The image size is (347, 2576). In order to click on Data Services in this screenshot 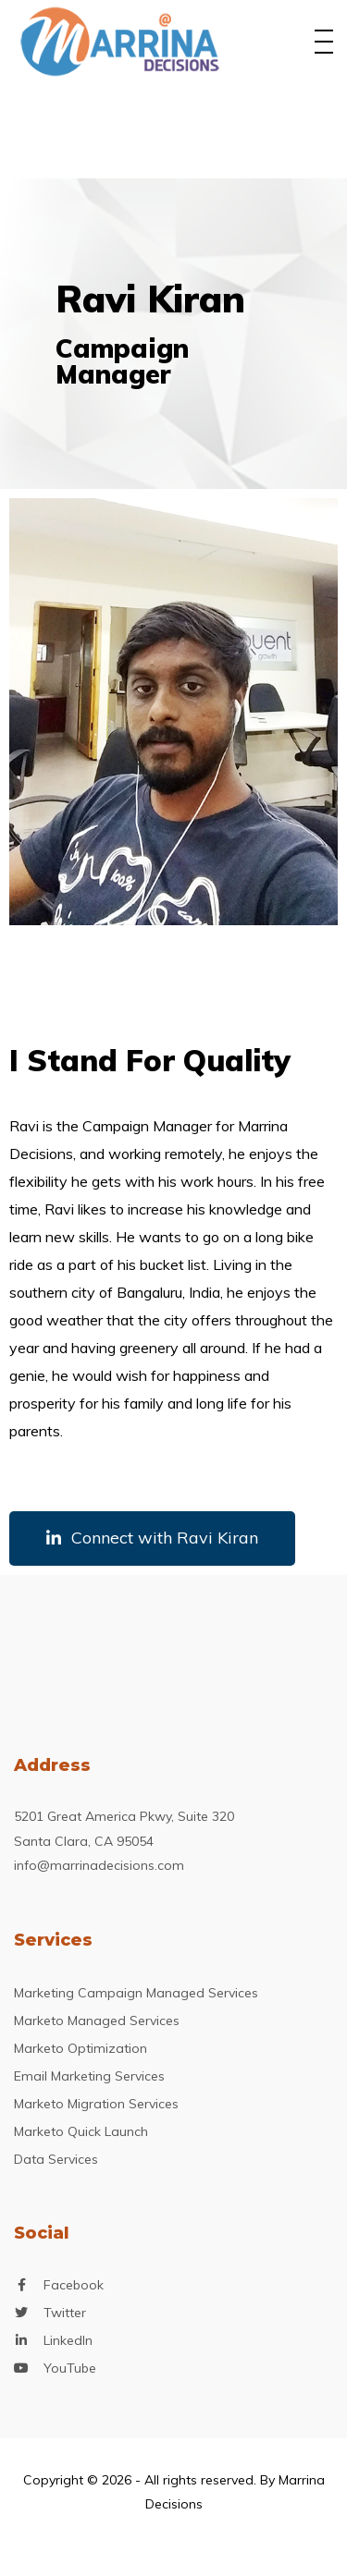, I will do `click(56, 2159)`.